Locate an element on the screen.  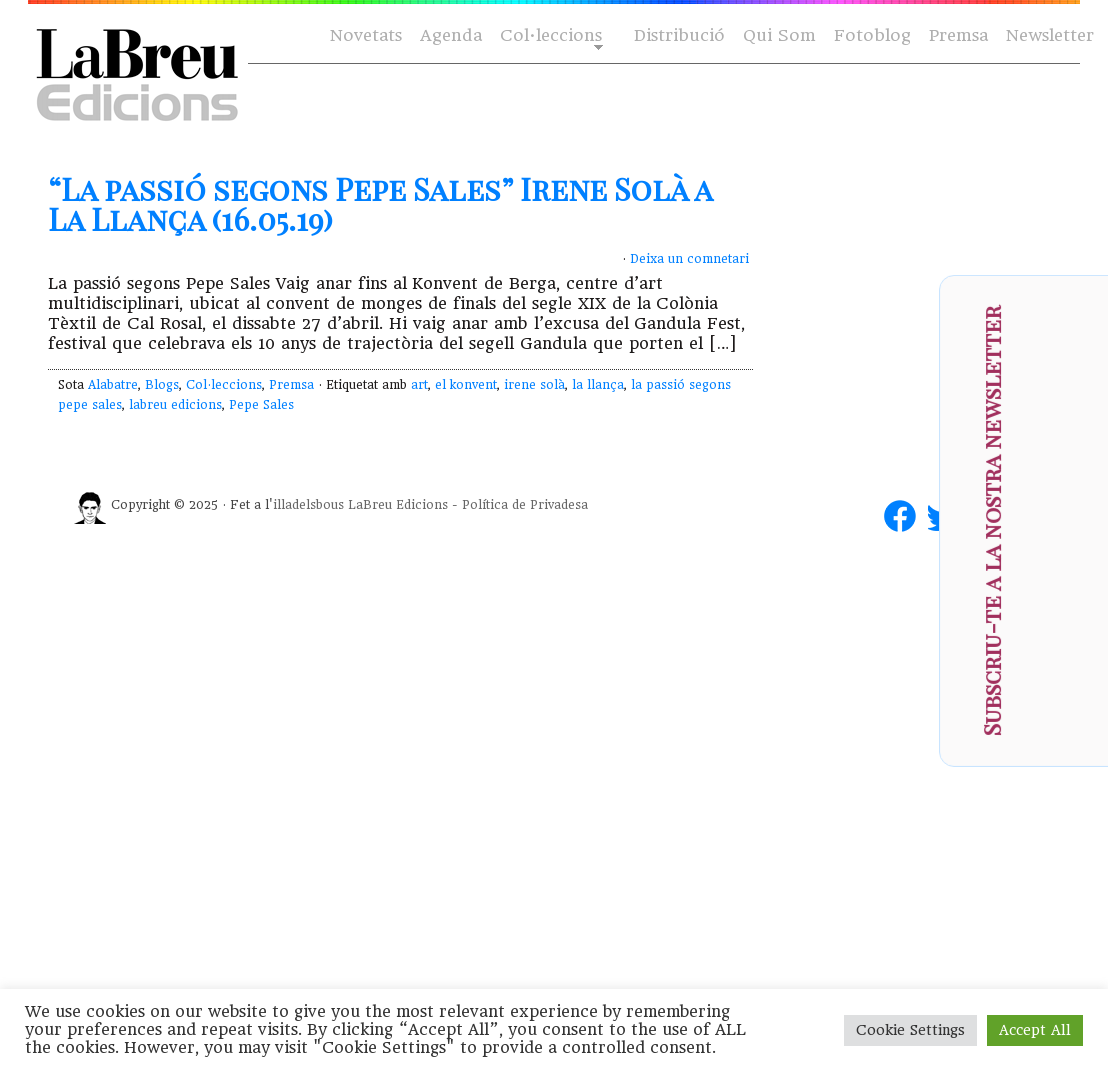
illadelsbous is located at coordinates (308, 505).